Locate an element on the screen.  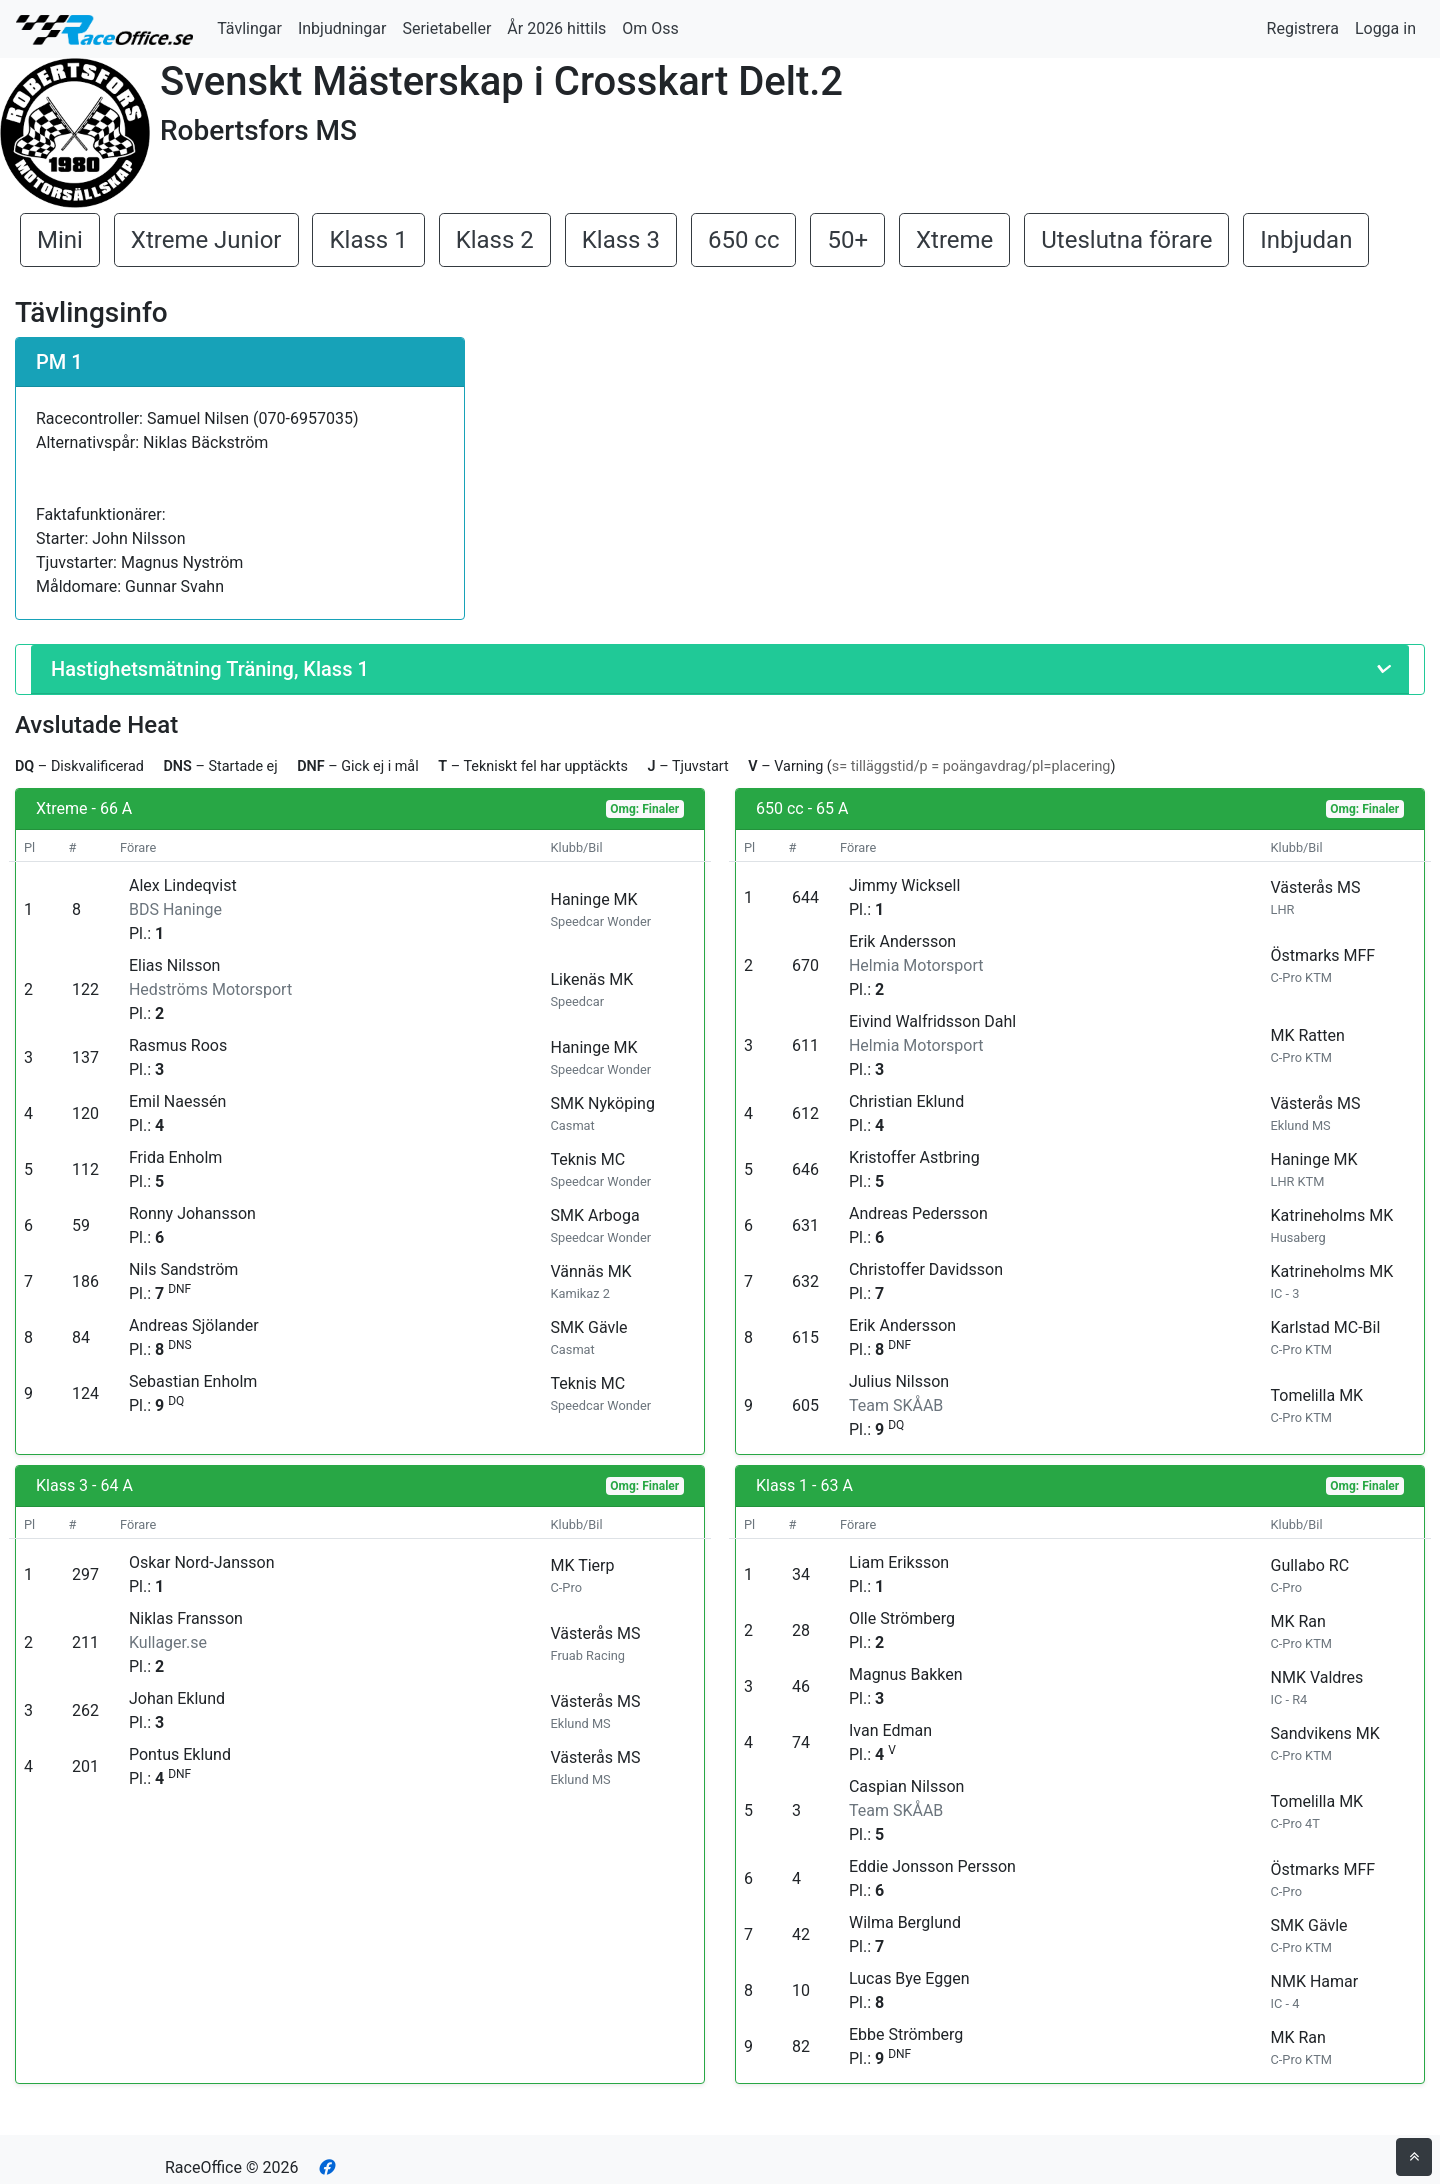
Inbjudan is located at coordinates (1306, 240).